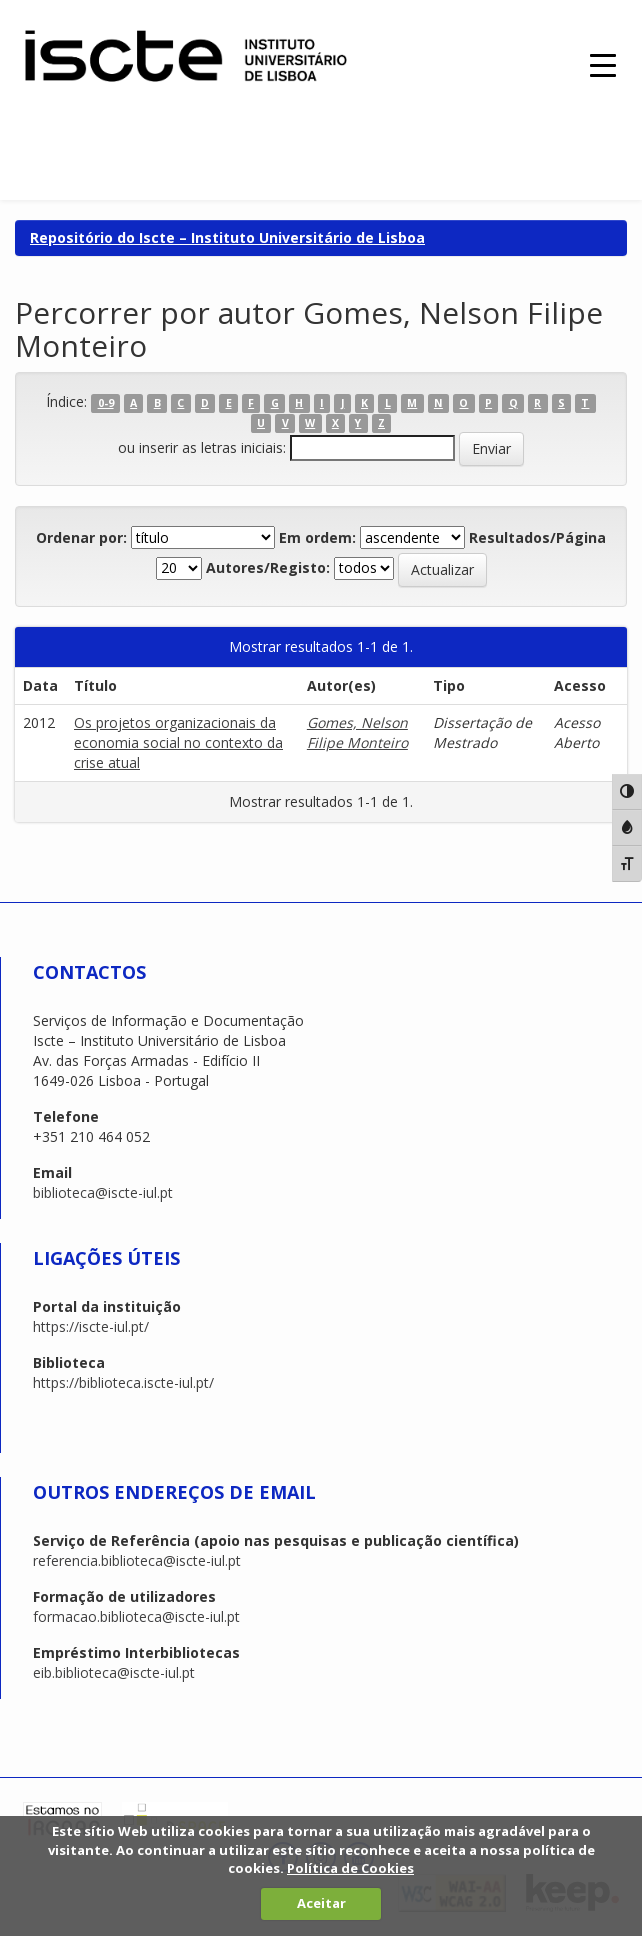 The image size is (642, 1936). What do you see at coordinates (103, 1192) in the screenshot?
I see `biblioteca@iscte-iul.pt` at bounding box center [103, 1192].